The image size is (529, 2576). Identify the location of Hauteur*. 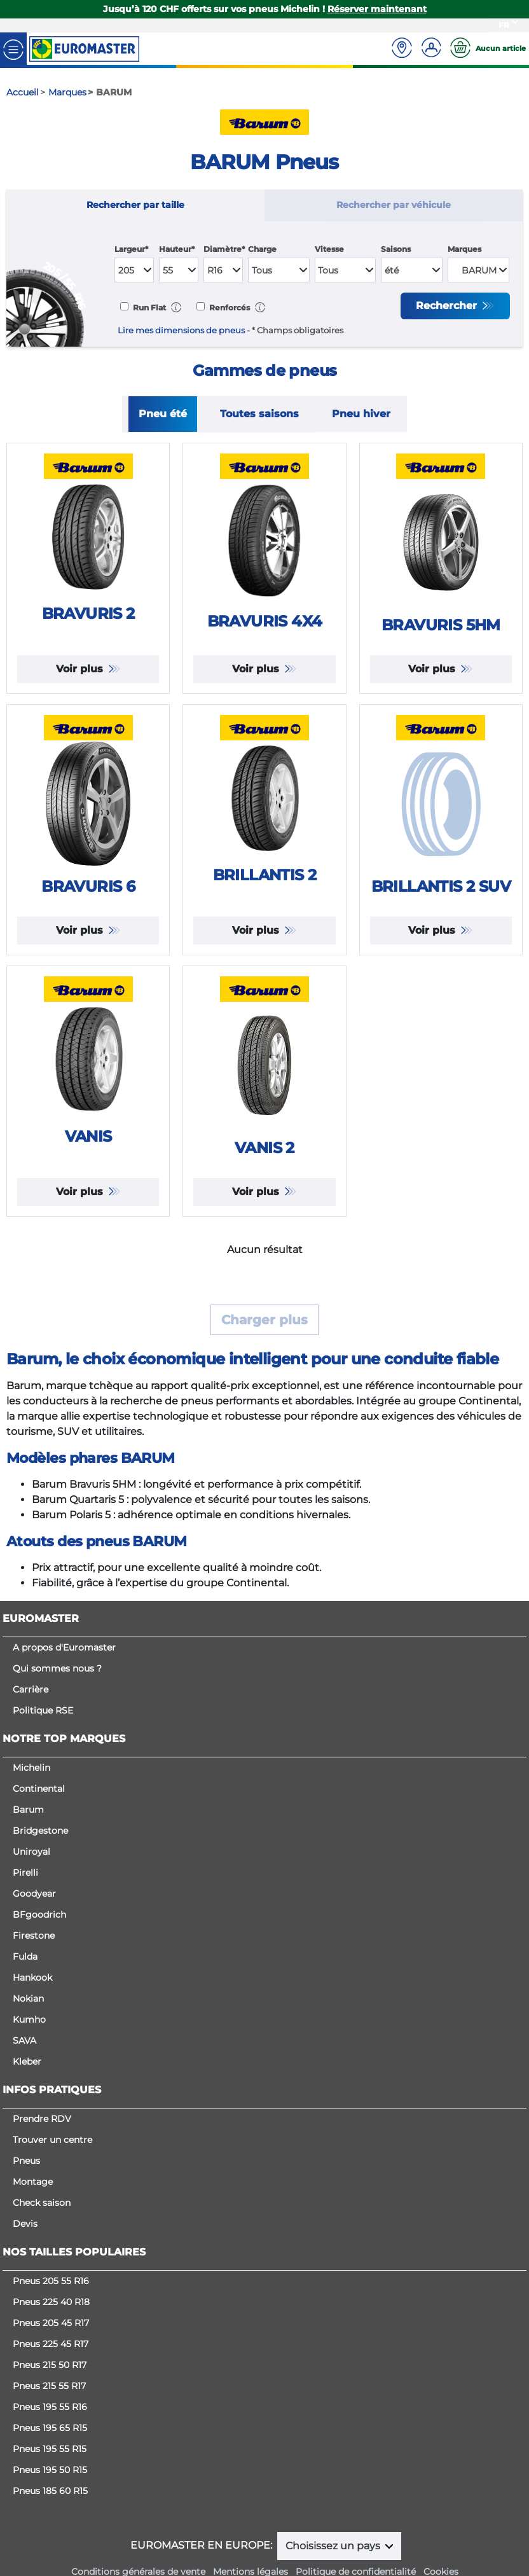
(177, 249).